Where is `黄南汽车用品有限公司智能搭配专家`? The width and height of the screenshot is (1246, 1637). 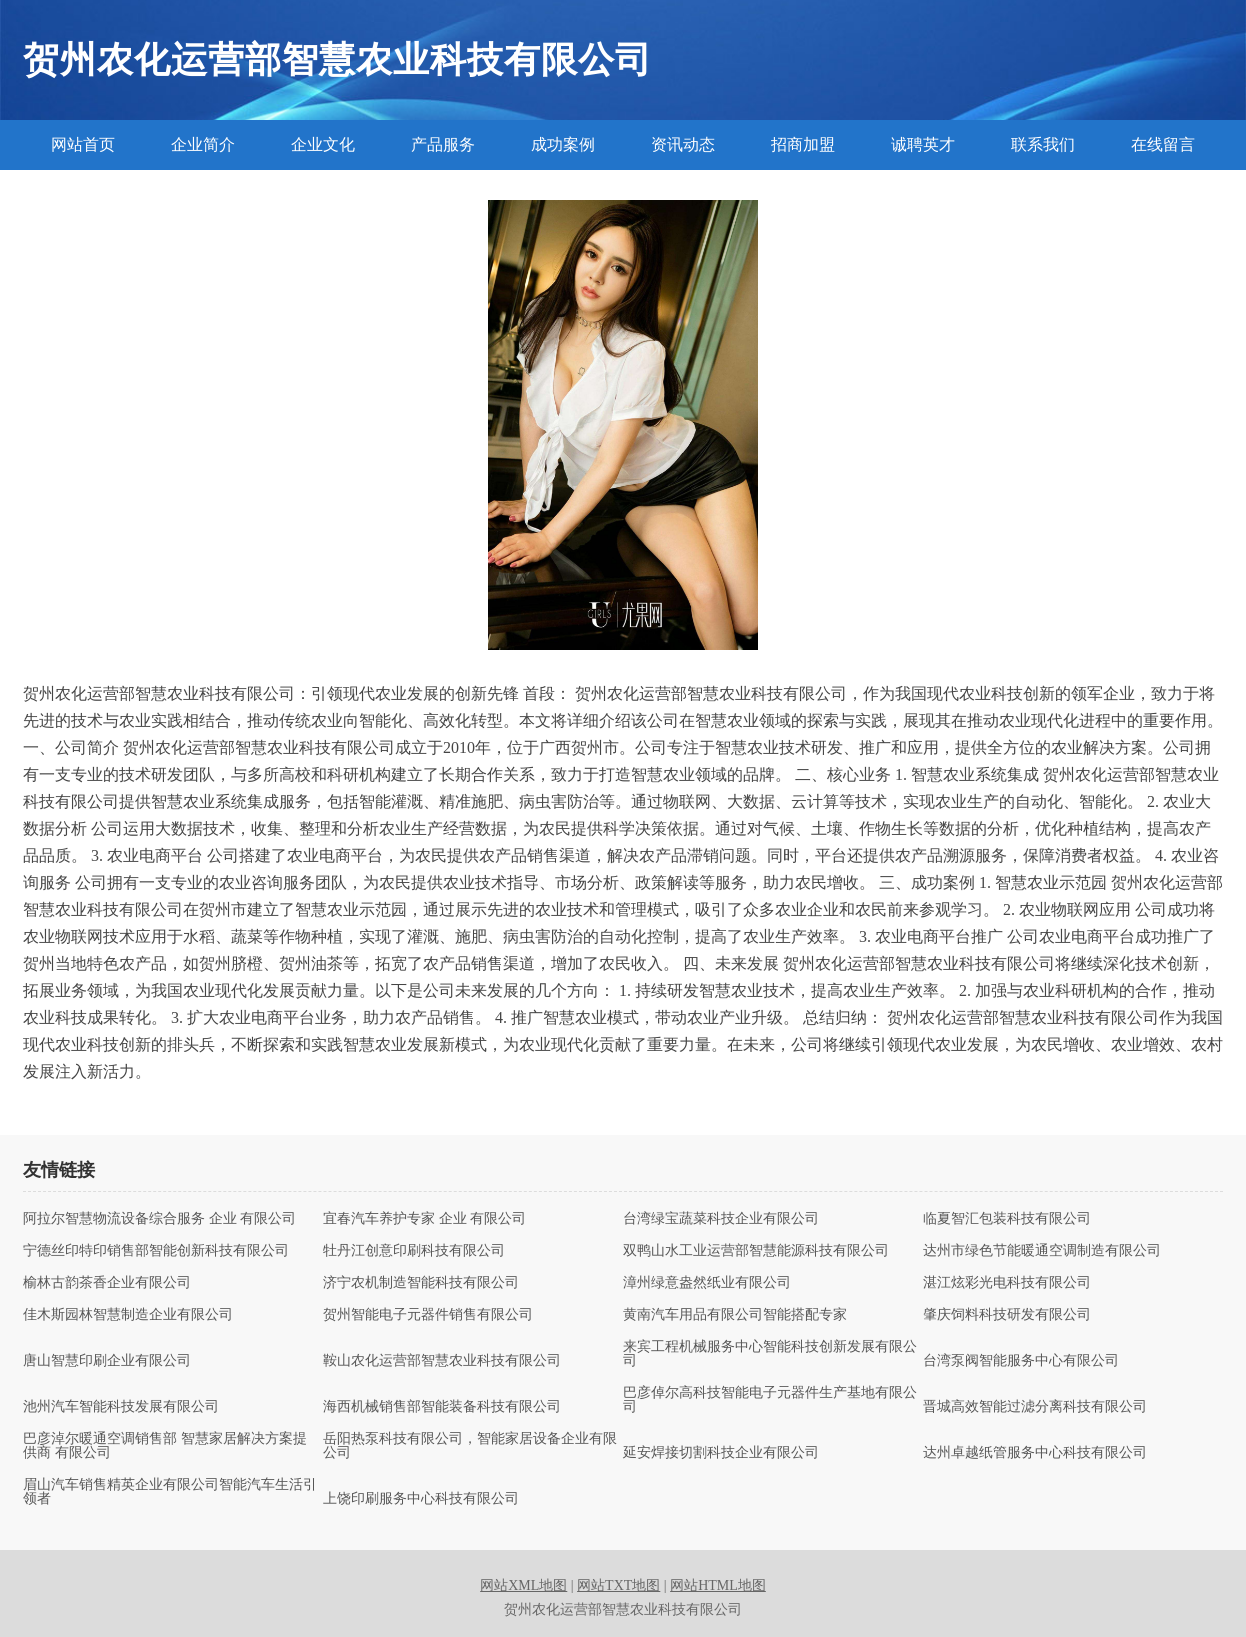
黄南汽车用品有限公司智能搭配专家 is located at coordinates (735, 1315).